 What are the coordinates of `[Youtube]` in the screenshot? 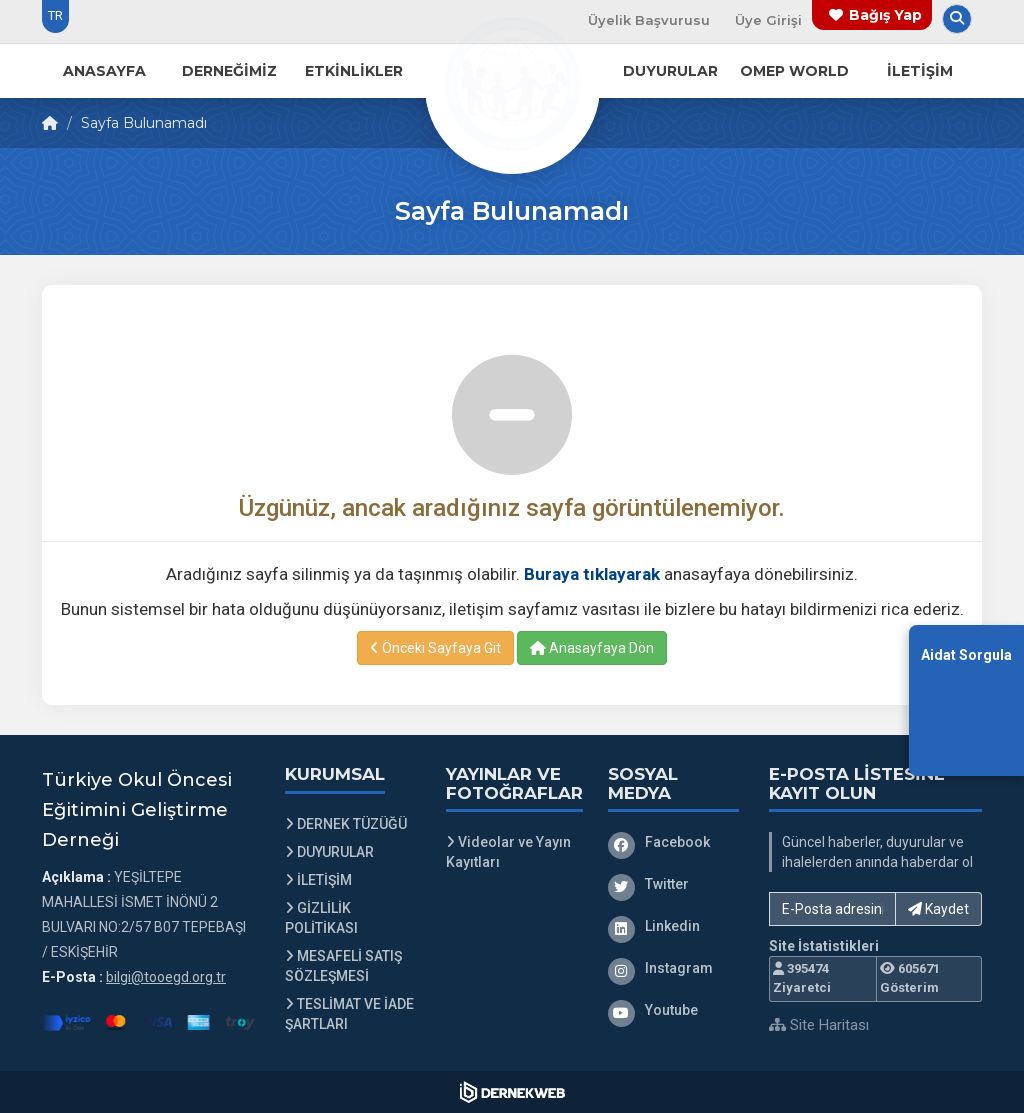 It's located at (674, 1010).